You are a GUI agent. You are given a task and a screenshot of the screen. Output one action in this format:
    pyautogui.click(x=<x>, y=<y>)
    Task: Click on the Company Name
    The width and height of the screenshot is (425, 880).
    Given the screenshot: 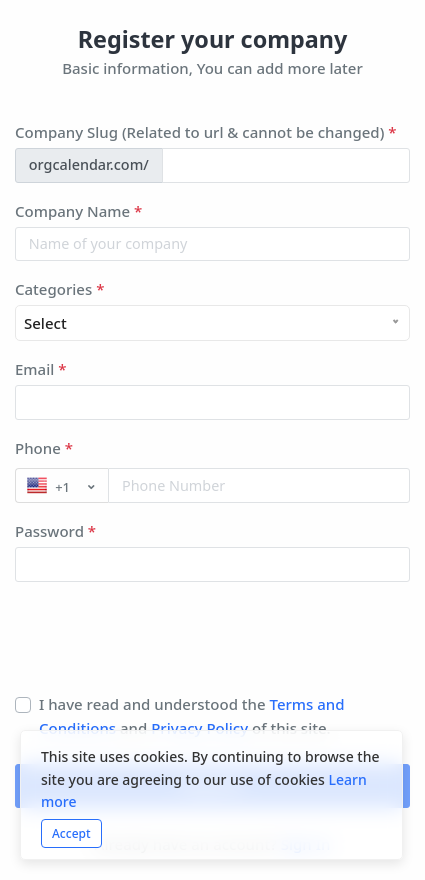 What is the action you would take?
    pyautogui.click(x=78, y=211)
    